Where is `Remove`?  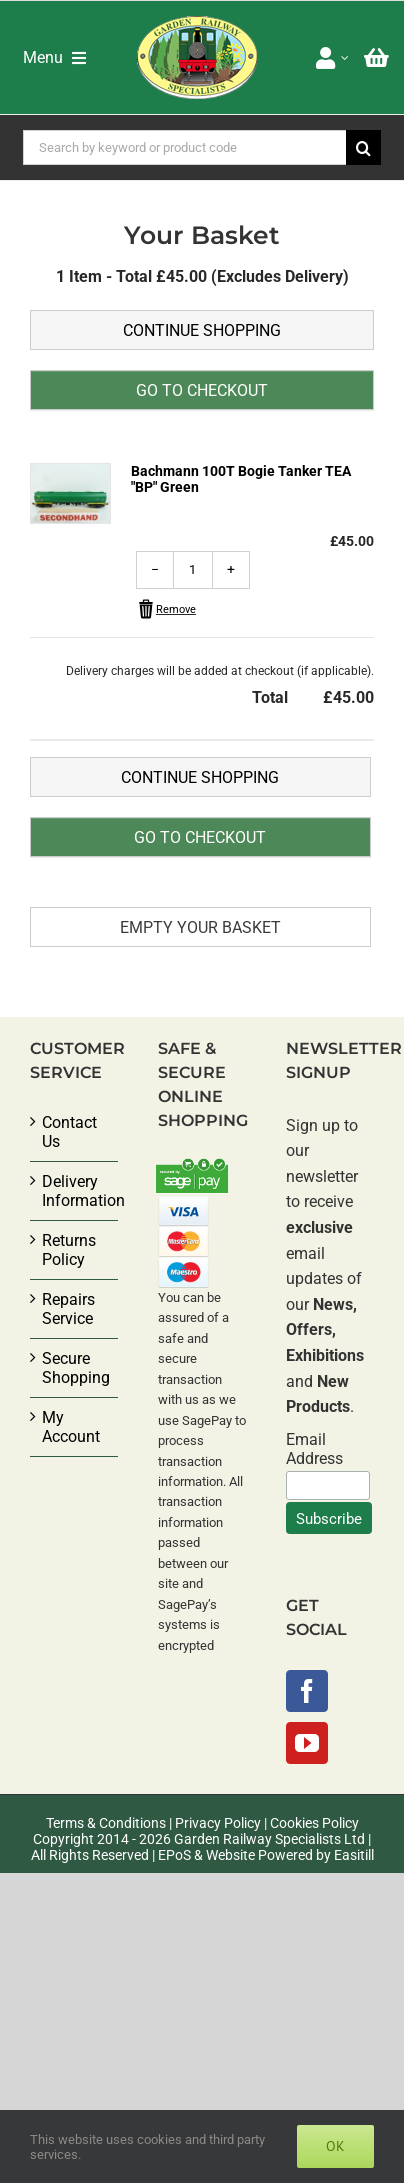
Remove is located at coordinates (176, 609).